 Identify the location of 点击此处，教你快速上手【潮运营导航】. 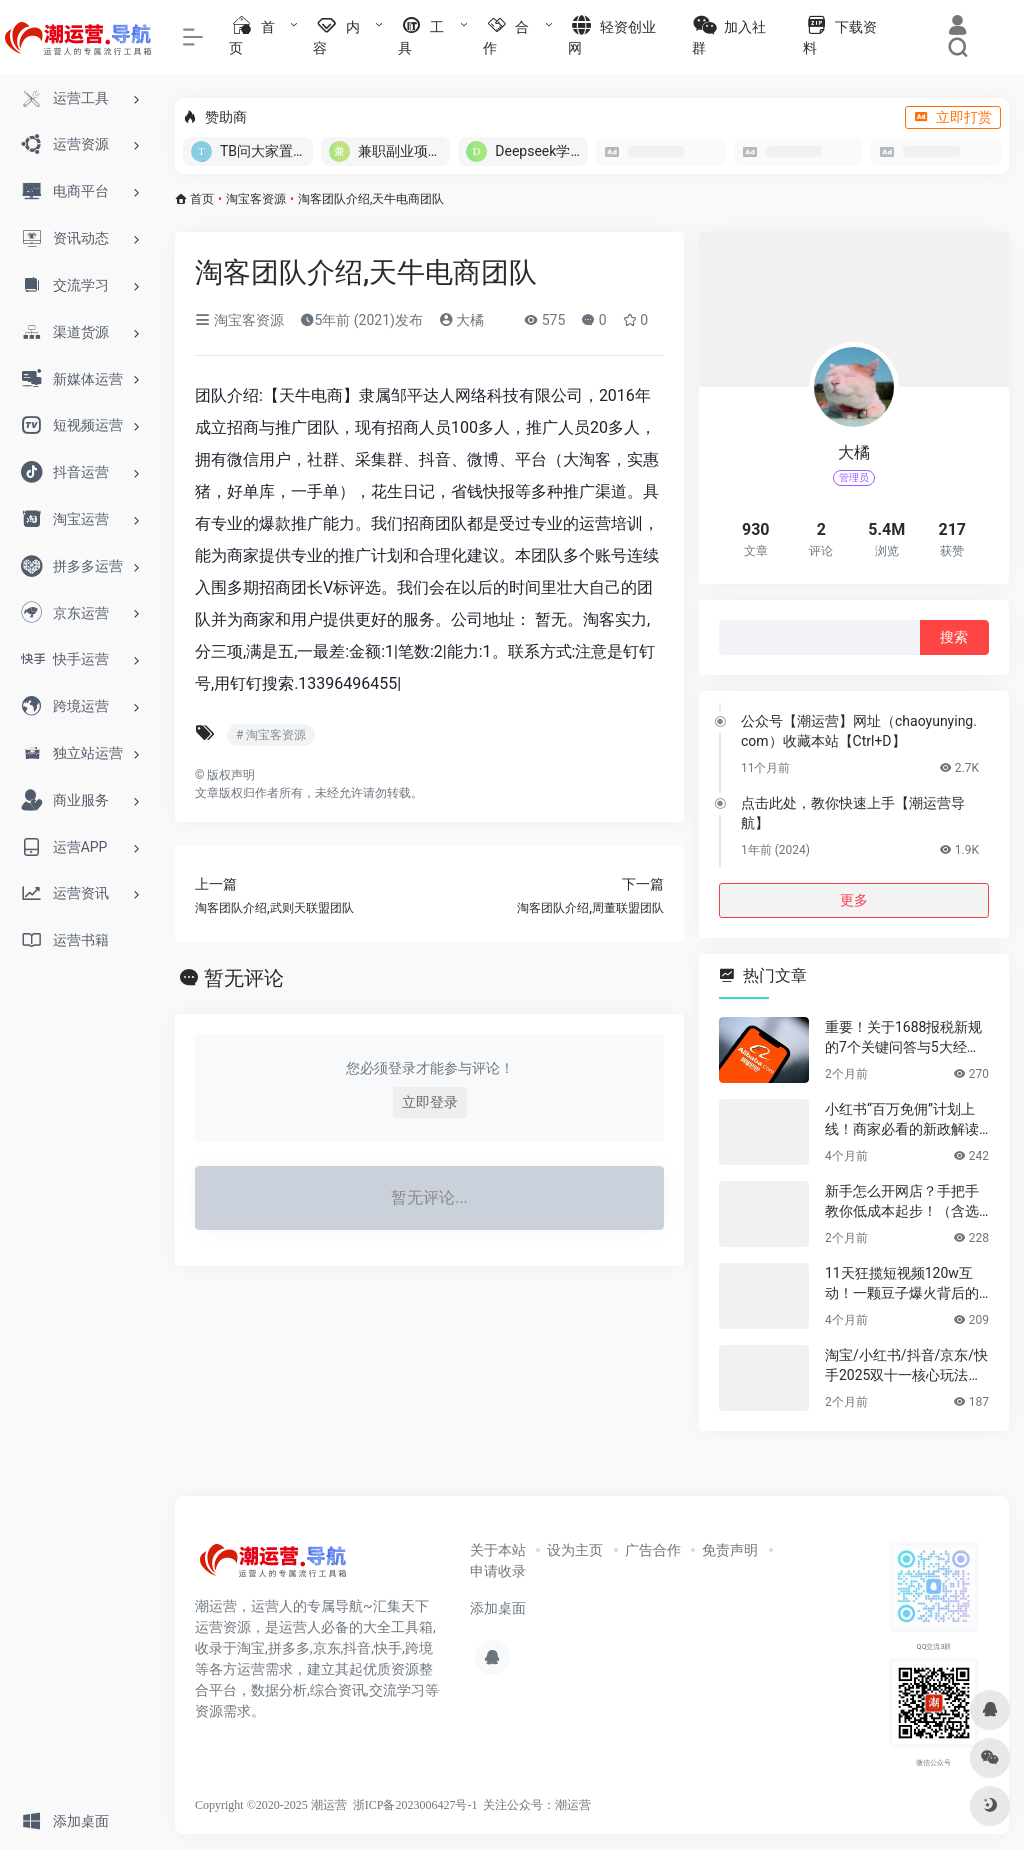
(853, 813).